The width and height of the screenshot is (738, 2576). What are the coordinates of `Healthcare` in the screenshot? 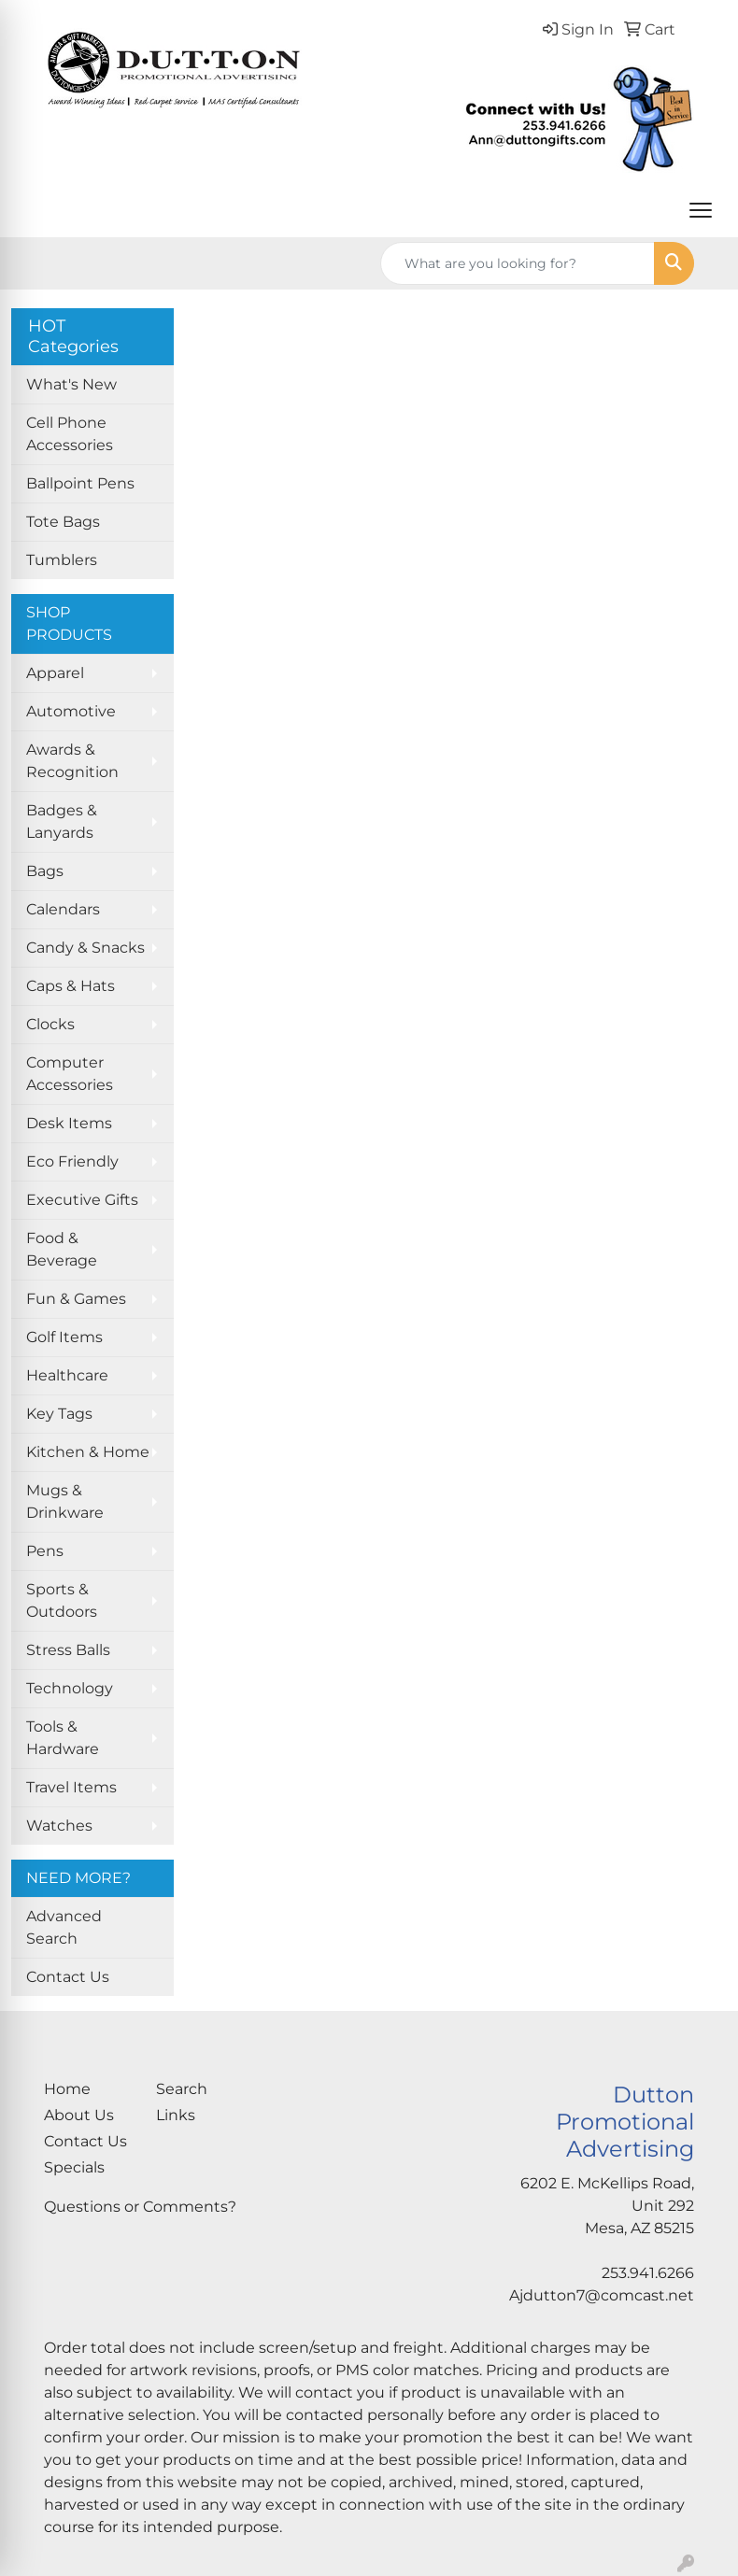 It's located at (67, 1375).